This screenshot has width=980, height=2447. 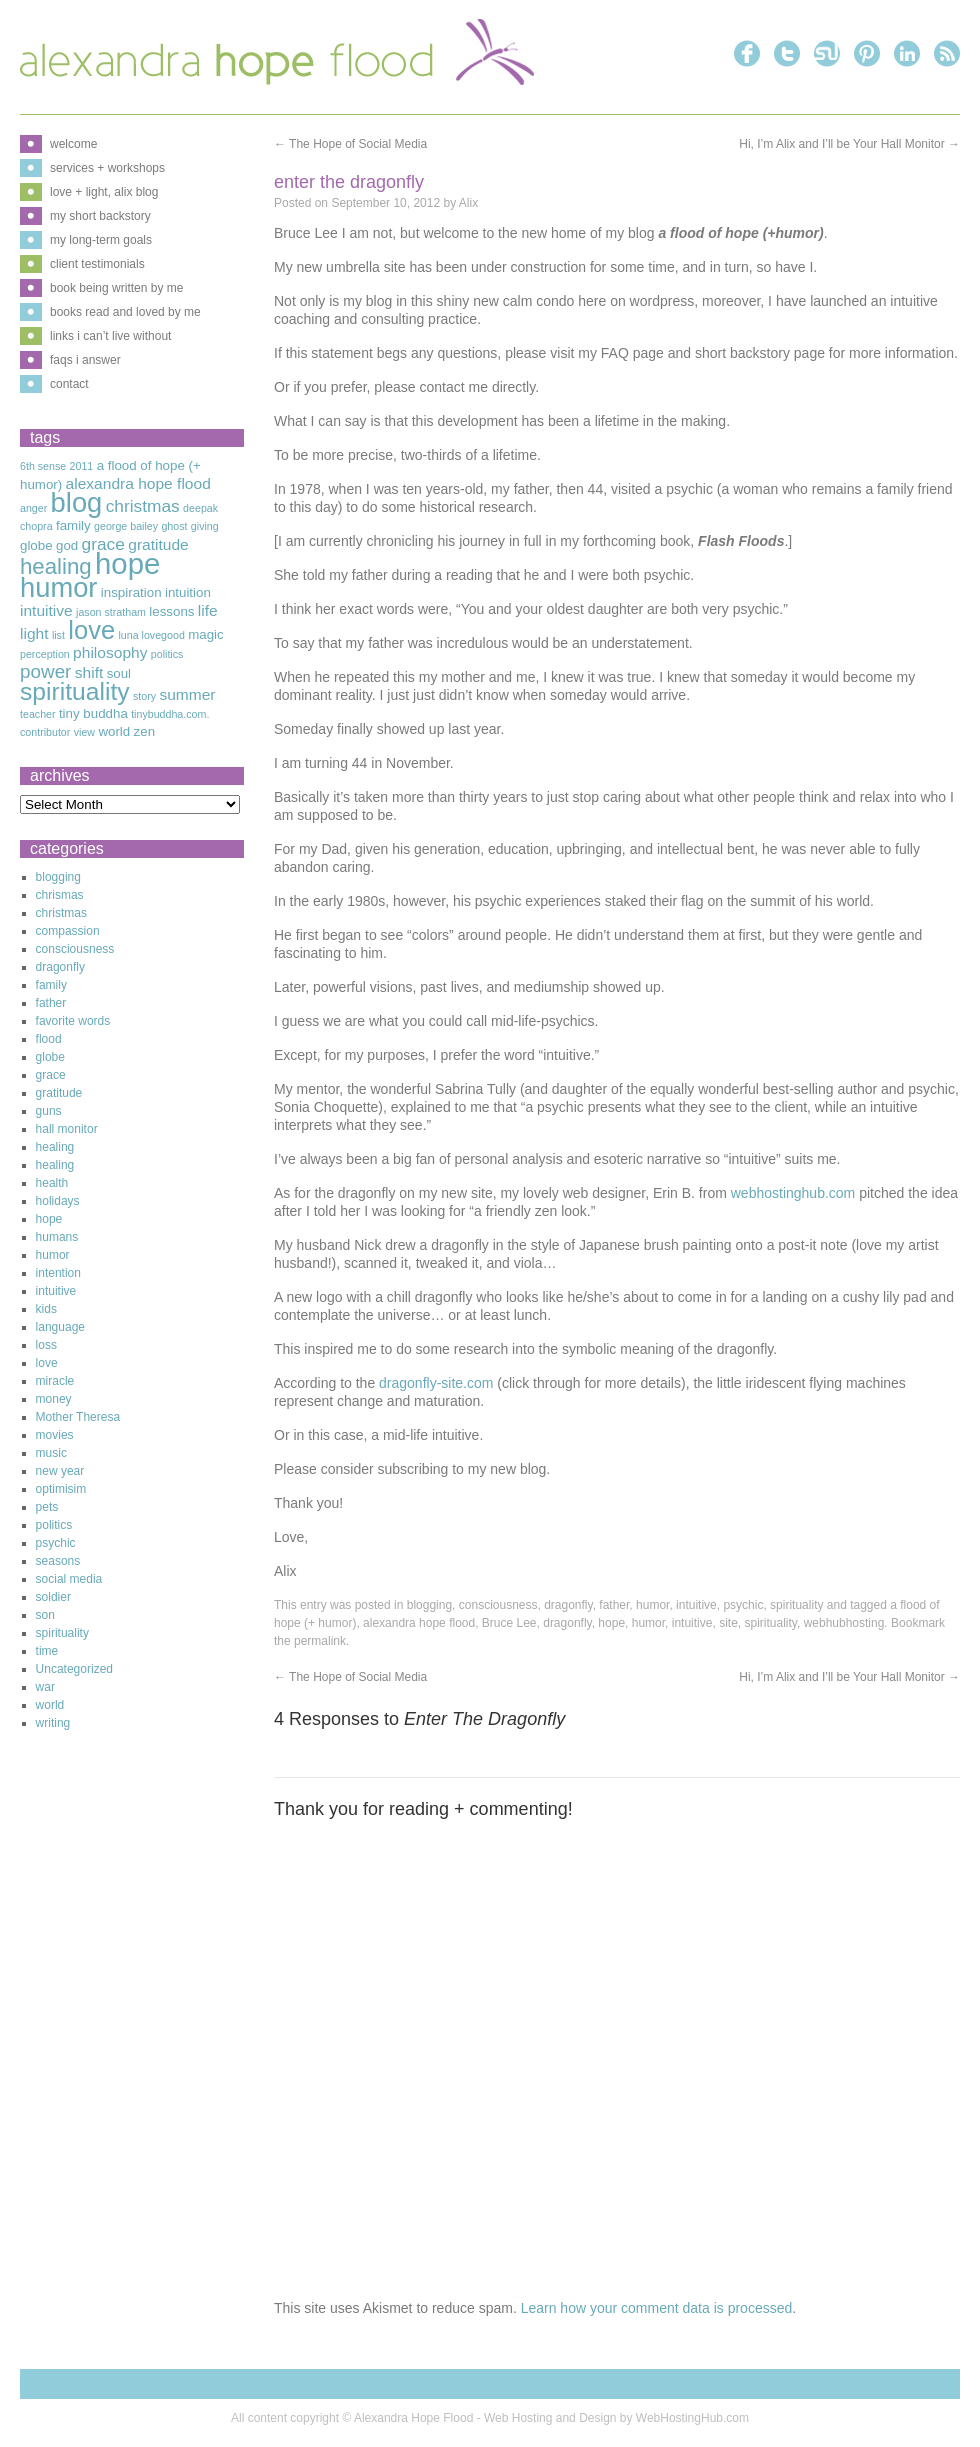 I want to click on time, so click(x=47, y=1651).